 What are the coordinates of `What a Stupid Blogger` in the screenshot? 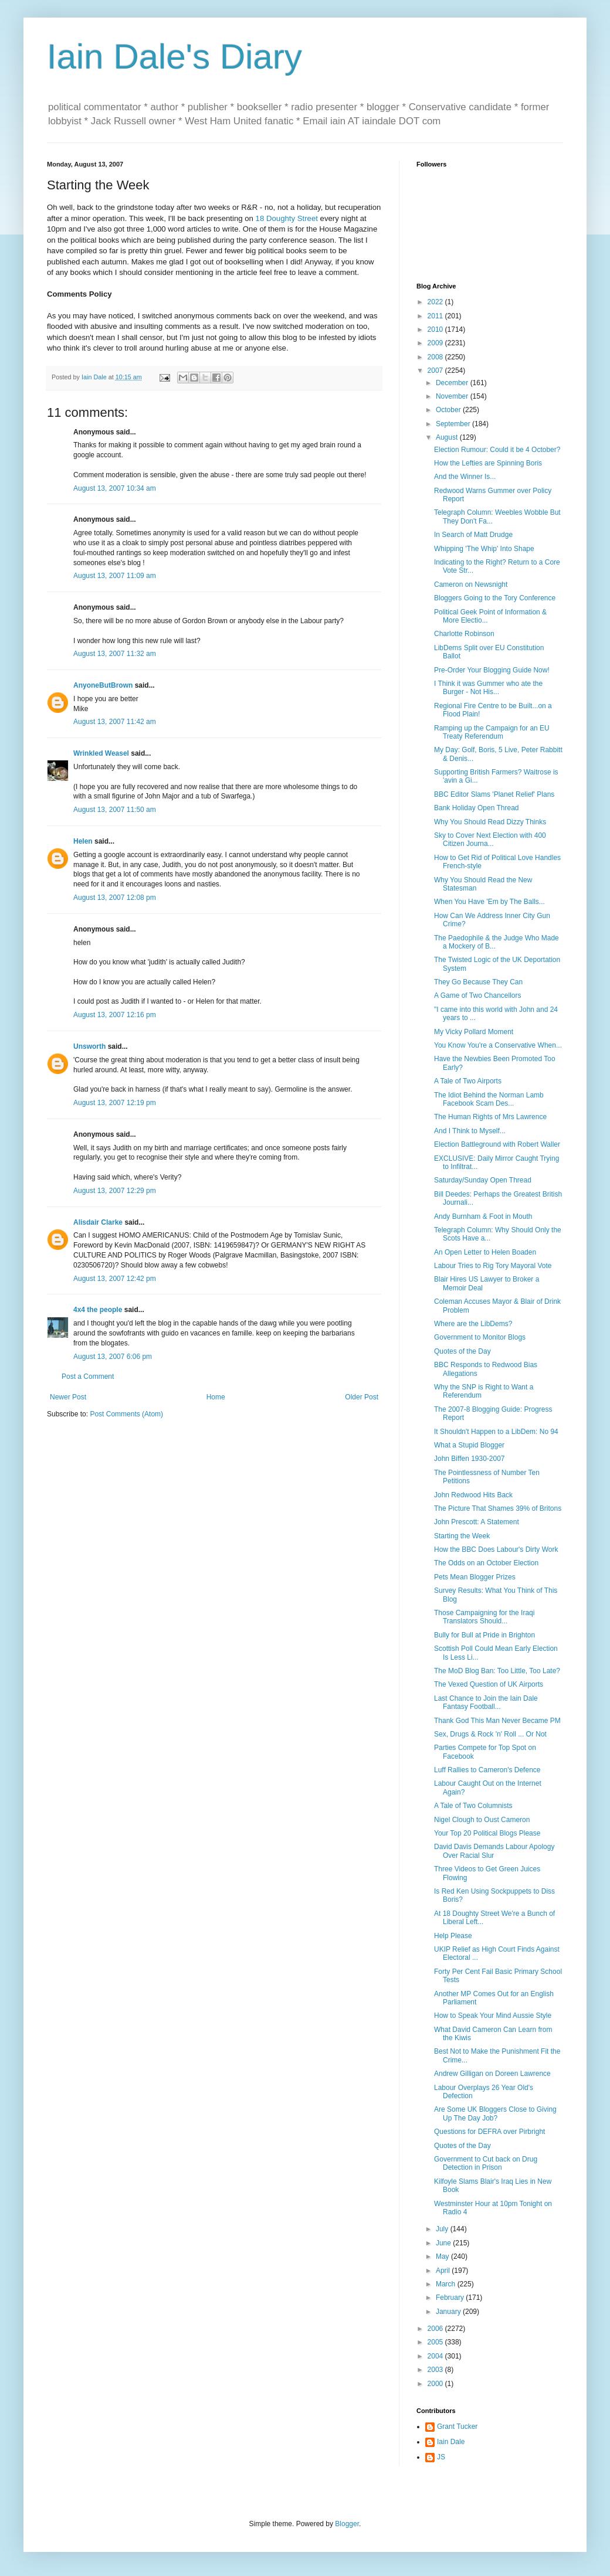 It's located at (469, 1445).